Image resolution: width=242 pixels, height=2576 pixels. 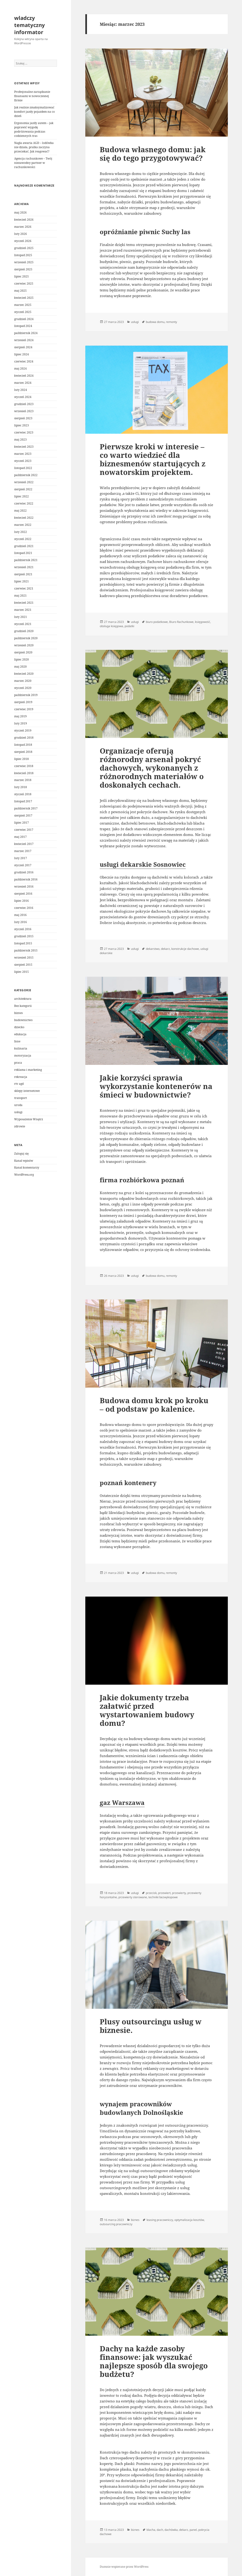 What do you see at coordinates (23, 588) in the screenshot?
I see `czerwiec 2021` at bounding box center [23, 588].